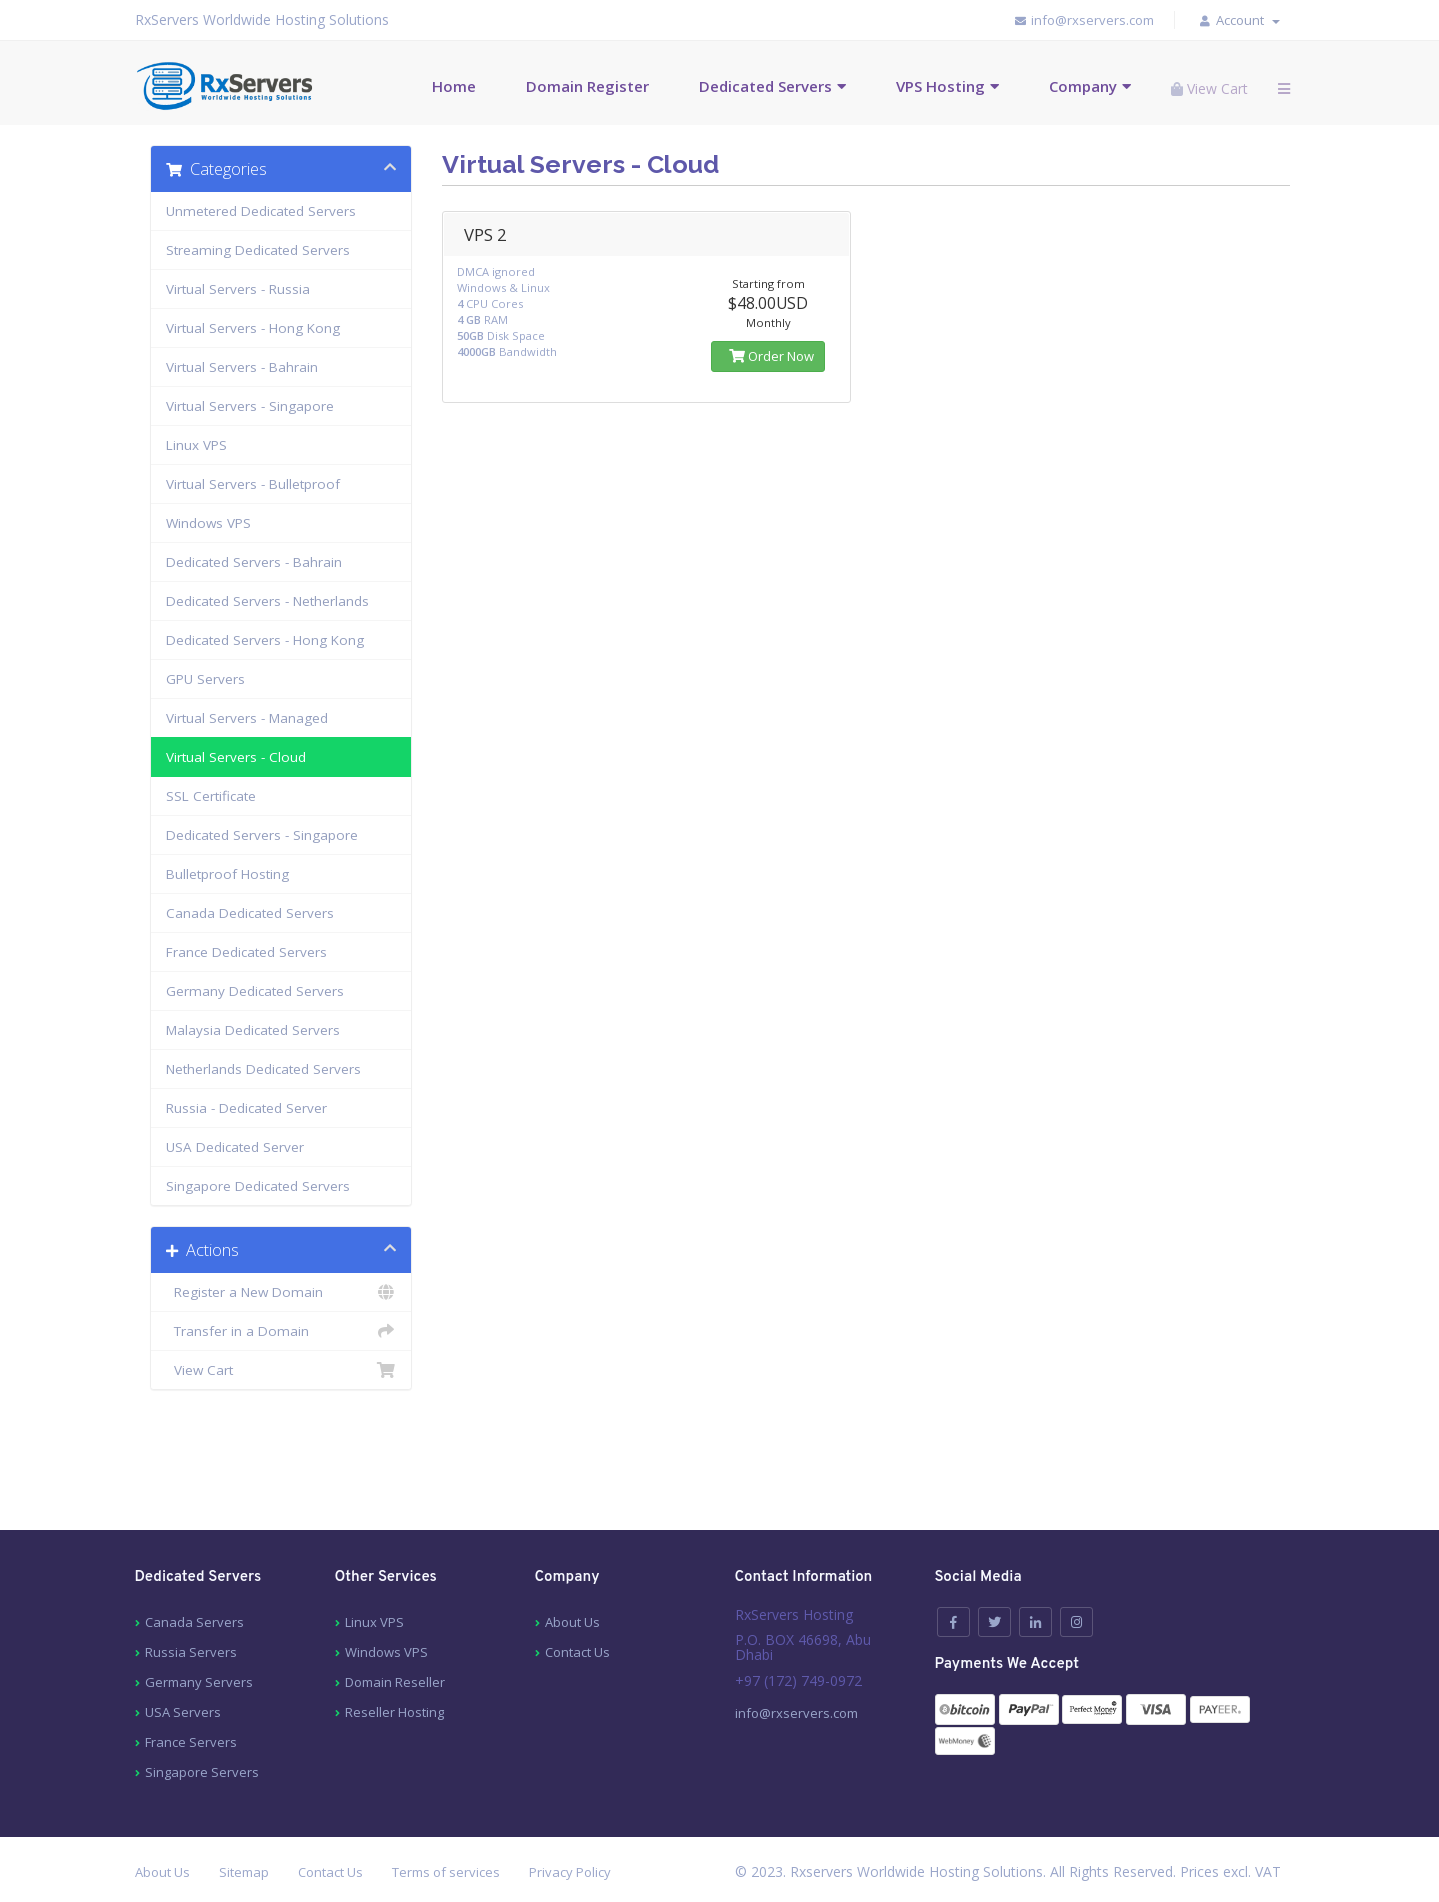 The image size is (1439, 1902). Describe the element at coordinates (267, 601) in the screenshot. I see `Dedicated Servers - Netherlands` at that location.